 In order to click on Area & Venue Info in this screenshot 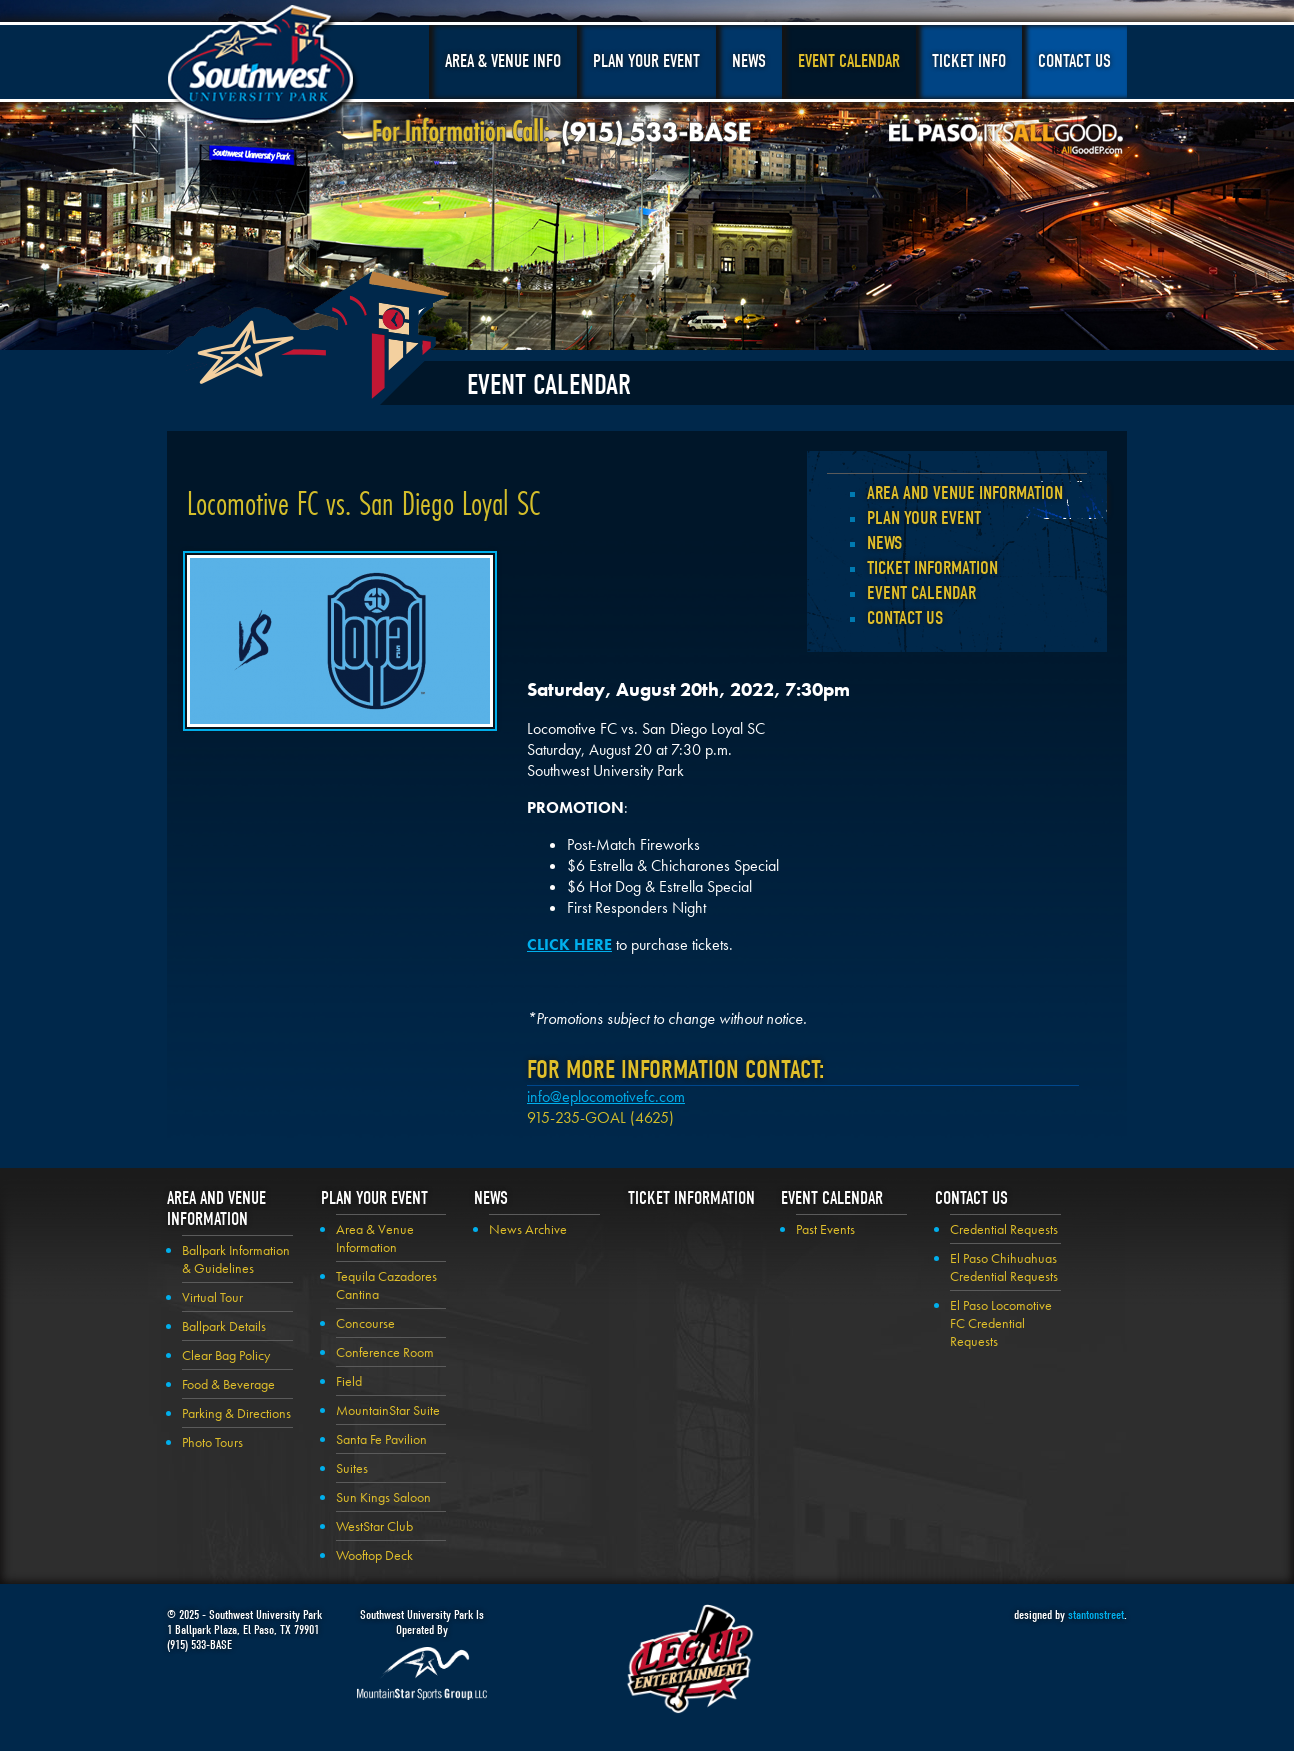, I will do `click(503, 61)`.